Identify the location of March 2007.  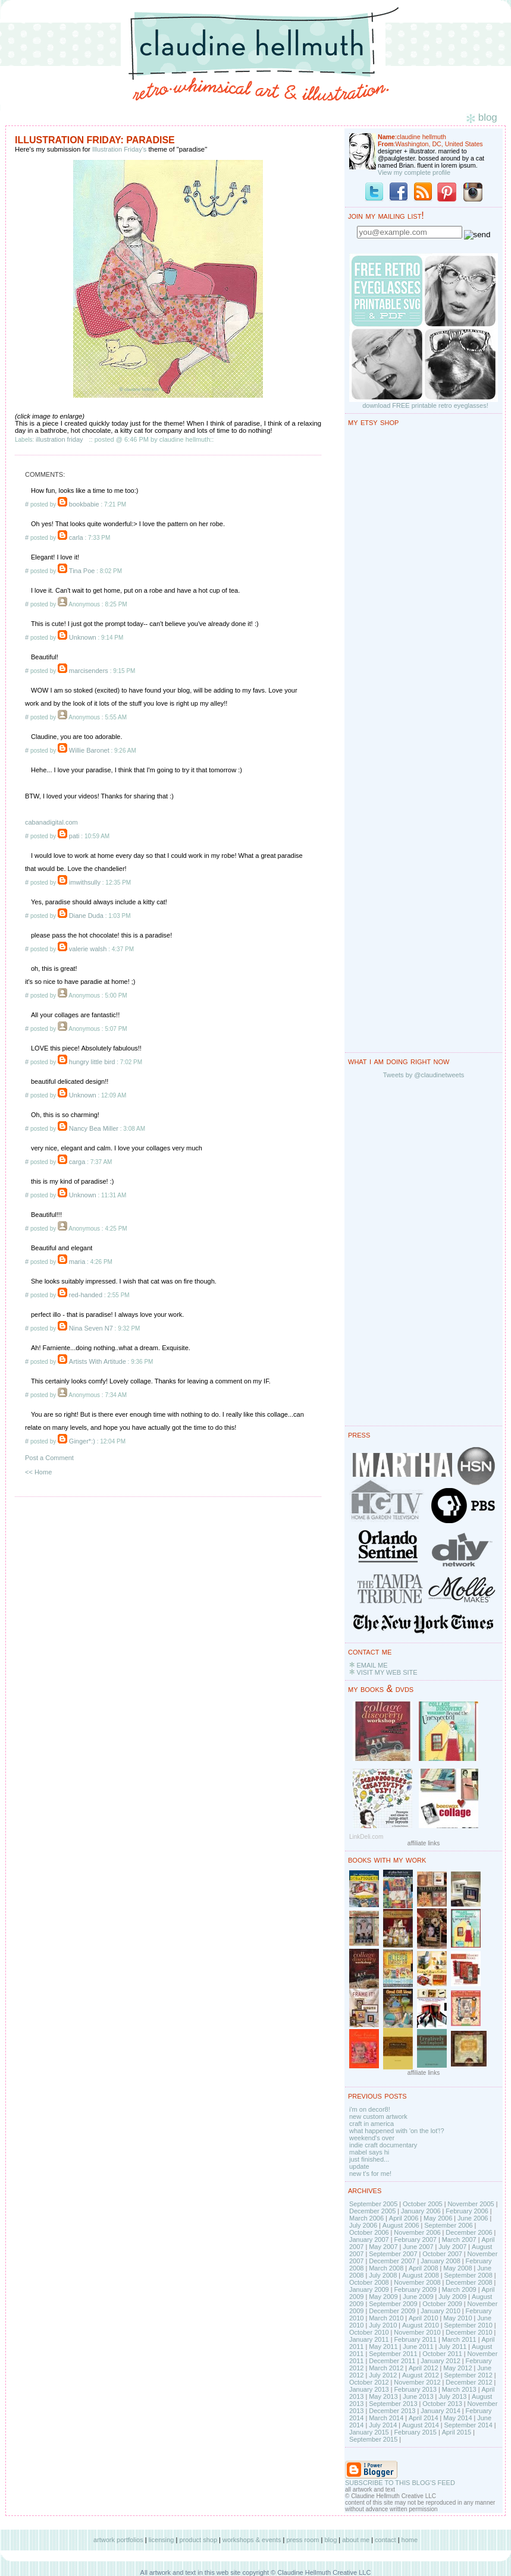
(459, 2239).